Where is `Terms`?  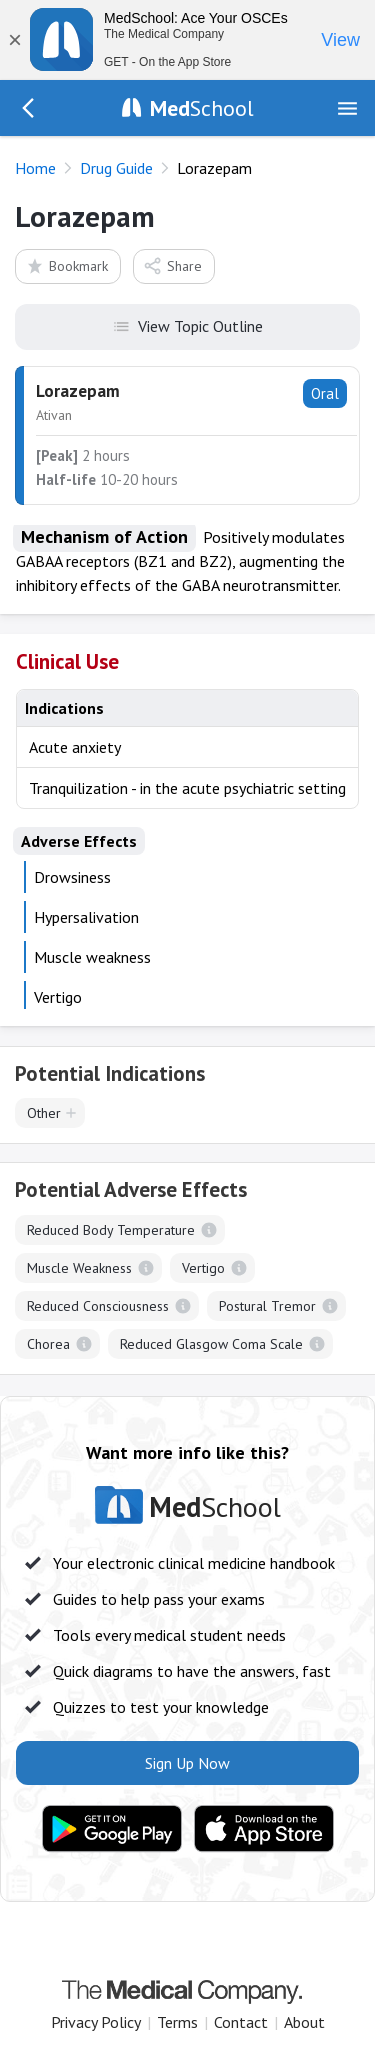
Terms is located at coordinates (177, 2022).